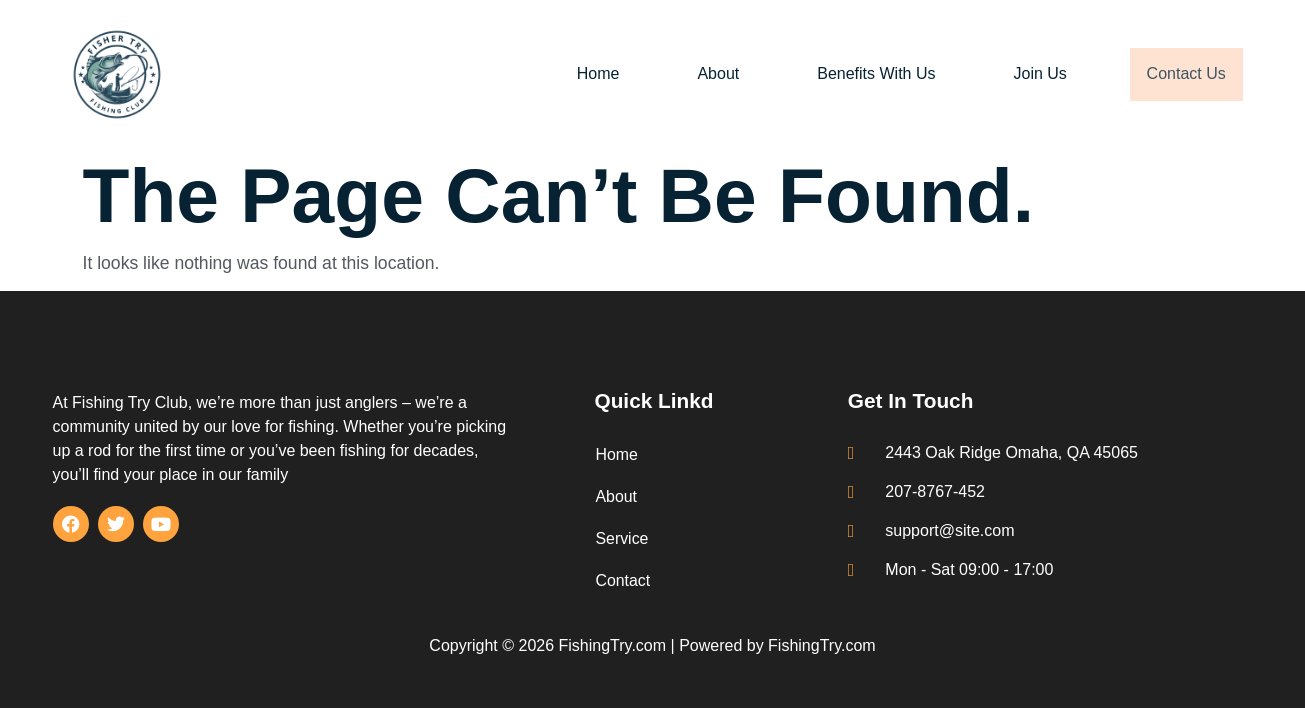  I want to click on About, so click(706, 73).